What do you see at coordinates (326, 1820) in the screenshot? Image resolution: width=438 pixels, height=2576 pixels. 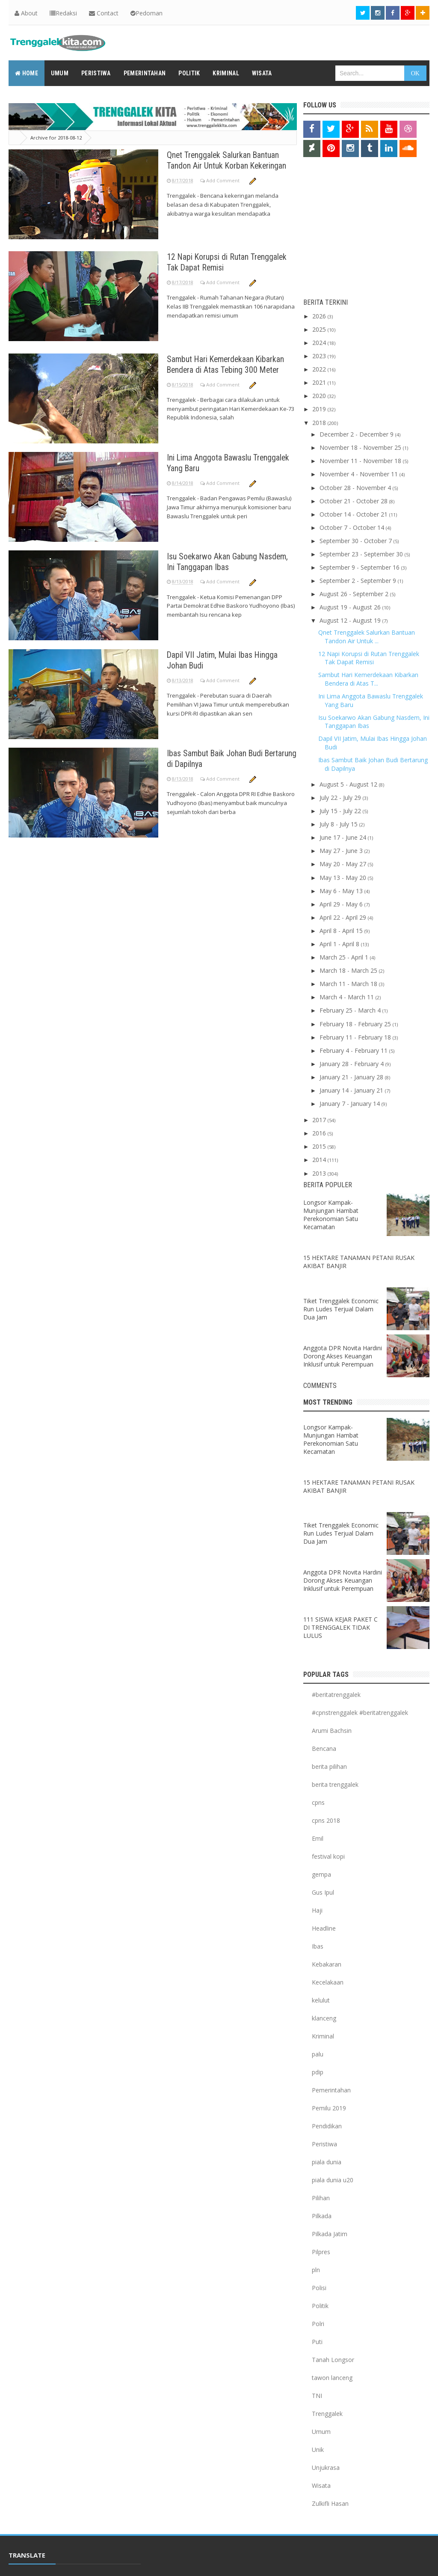 I see `cpns 2018` at bounding box center [326, 1820].